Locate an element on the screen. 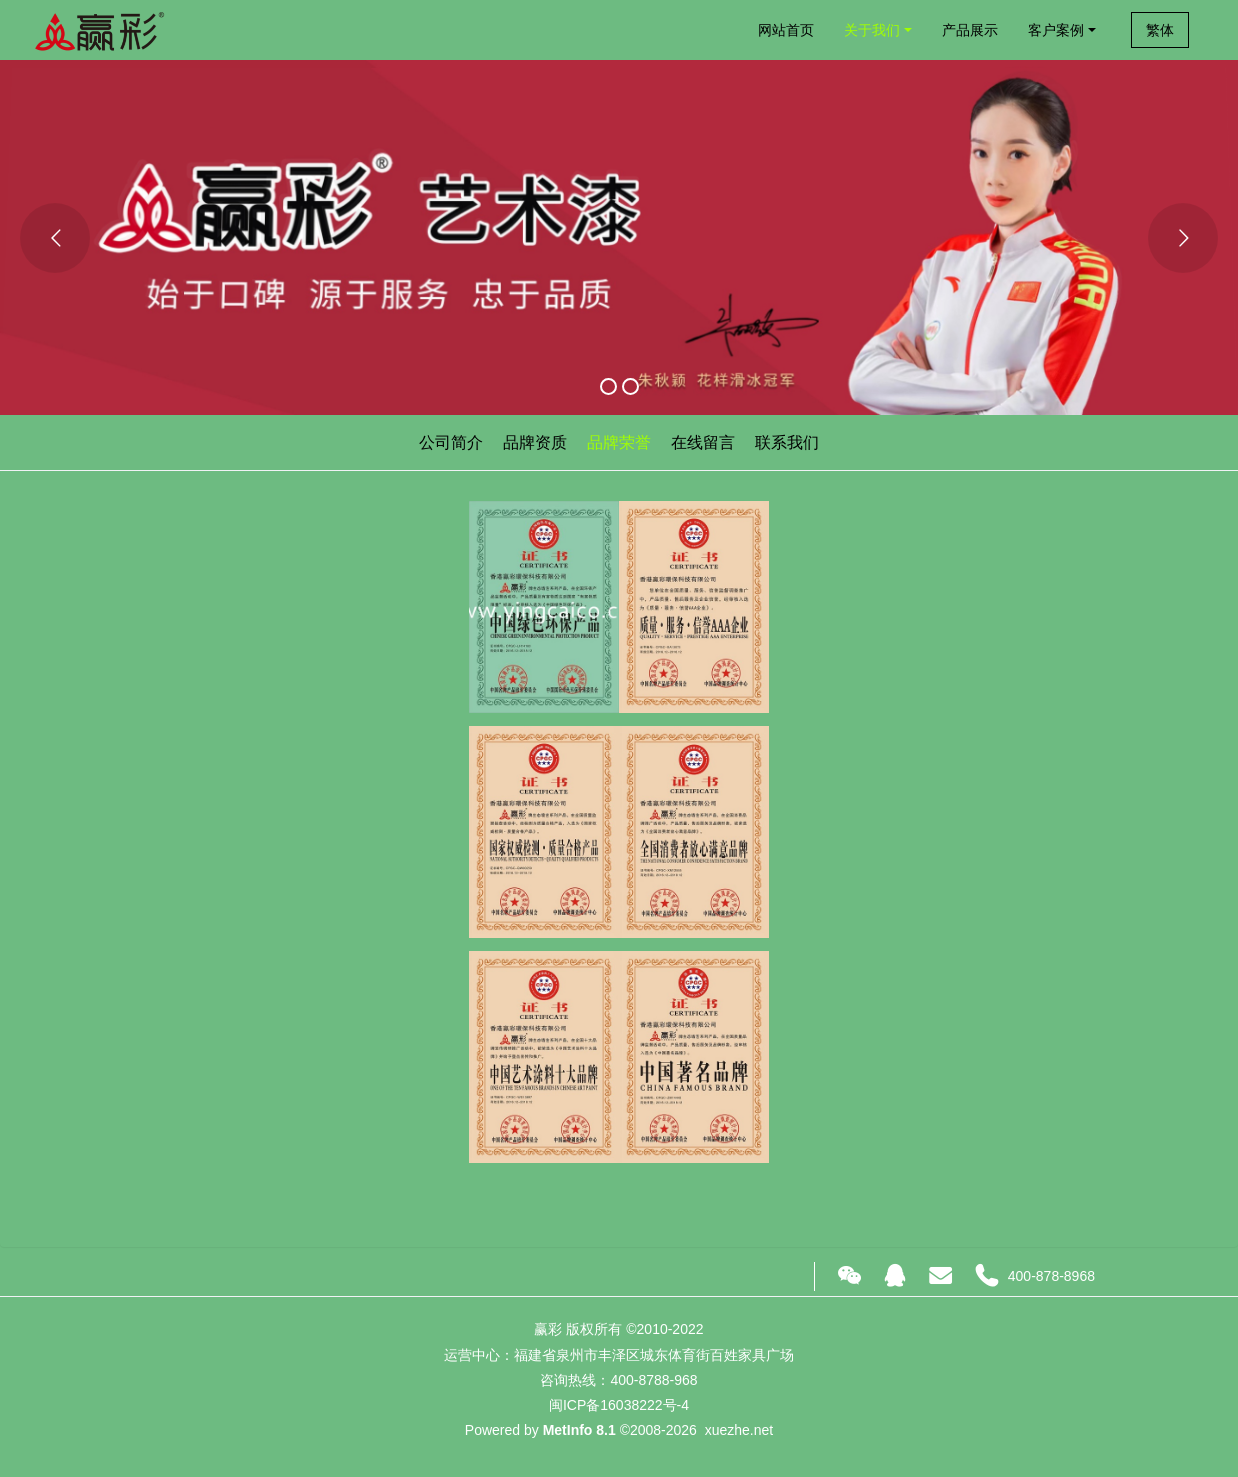 The image size is (1238, 1477). xuezhe.net is located at coordinates (739, 1430).